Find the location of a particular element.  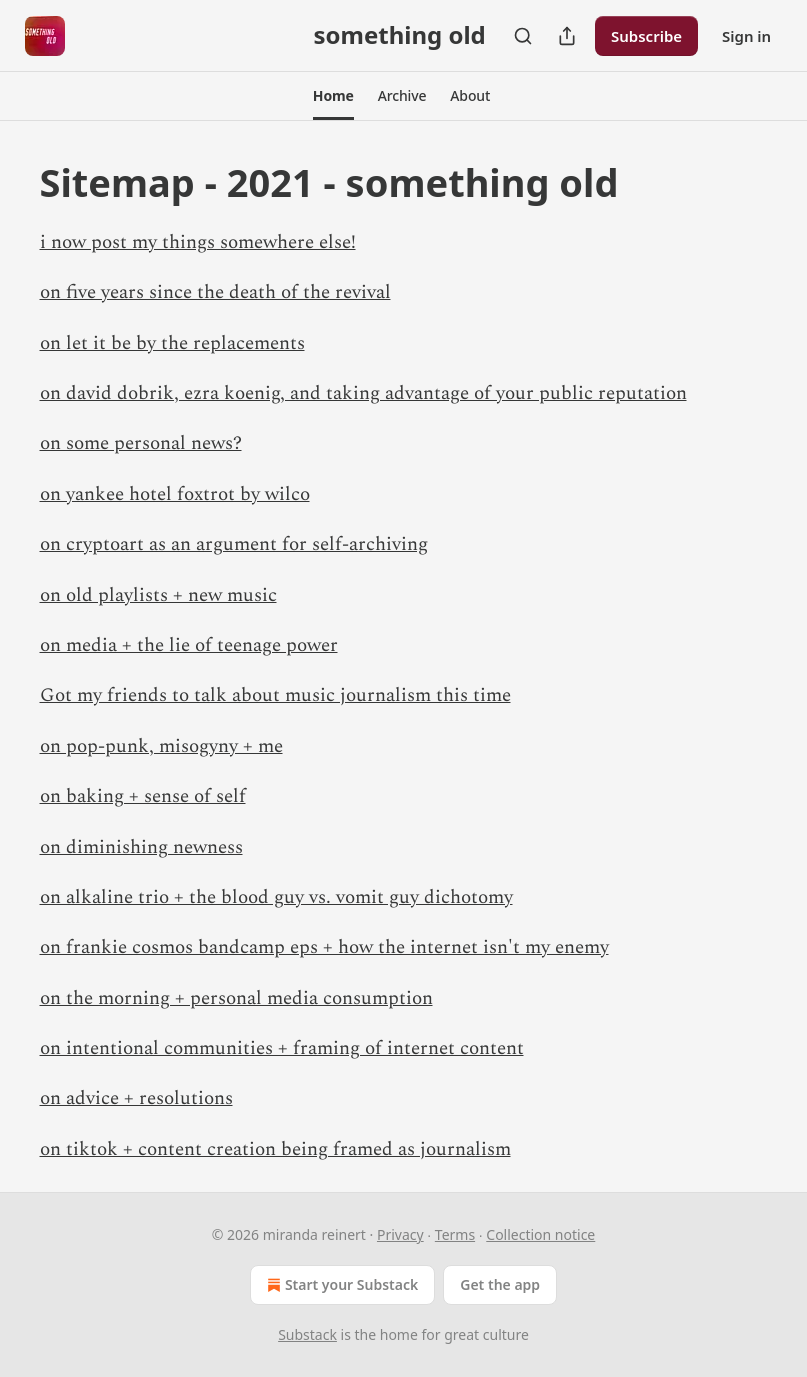

Collection notice is located at coordinates (540, 1234).